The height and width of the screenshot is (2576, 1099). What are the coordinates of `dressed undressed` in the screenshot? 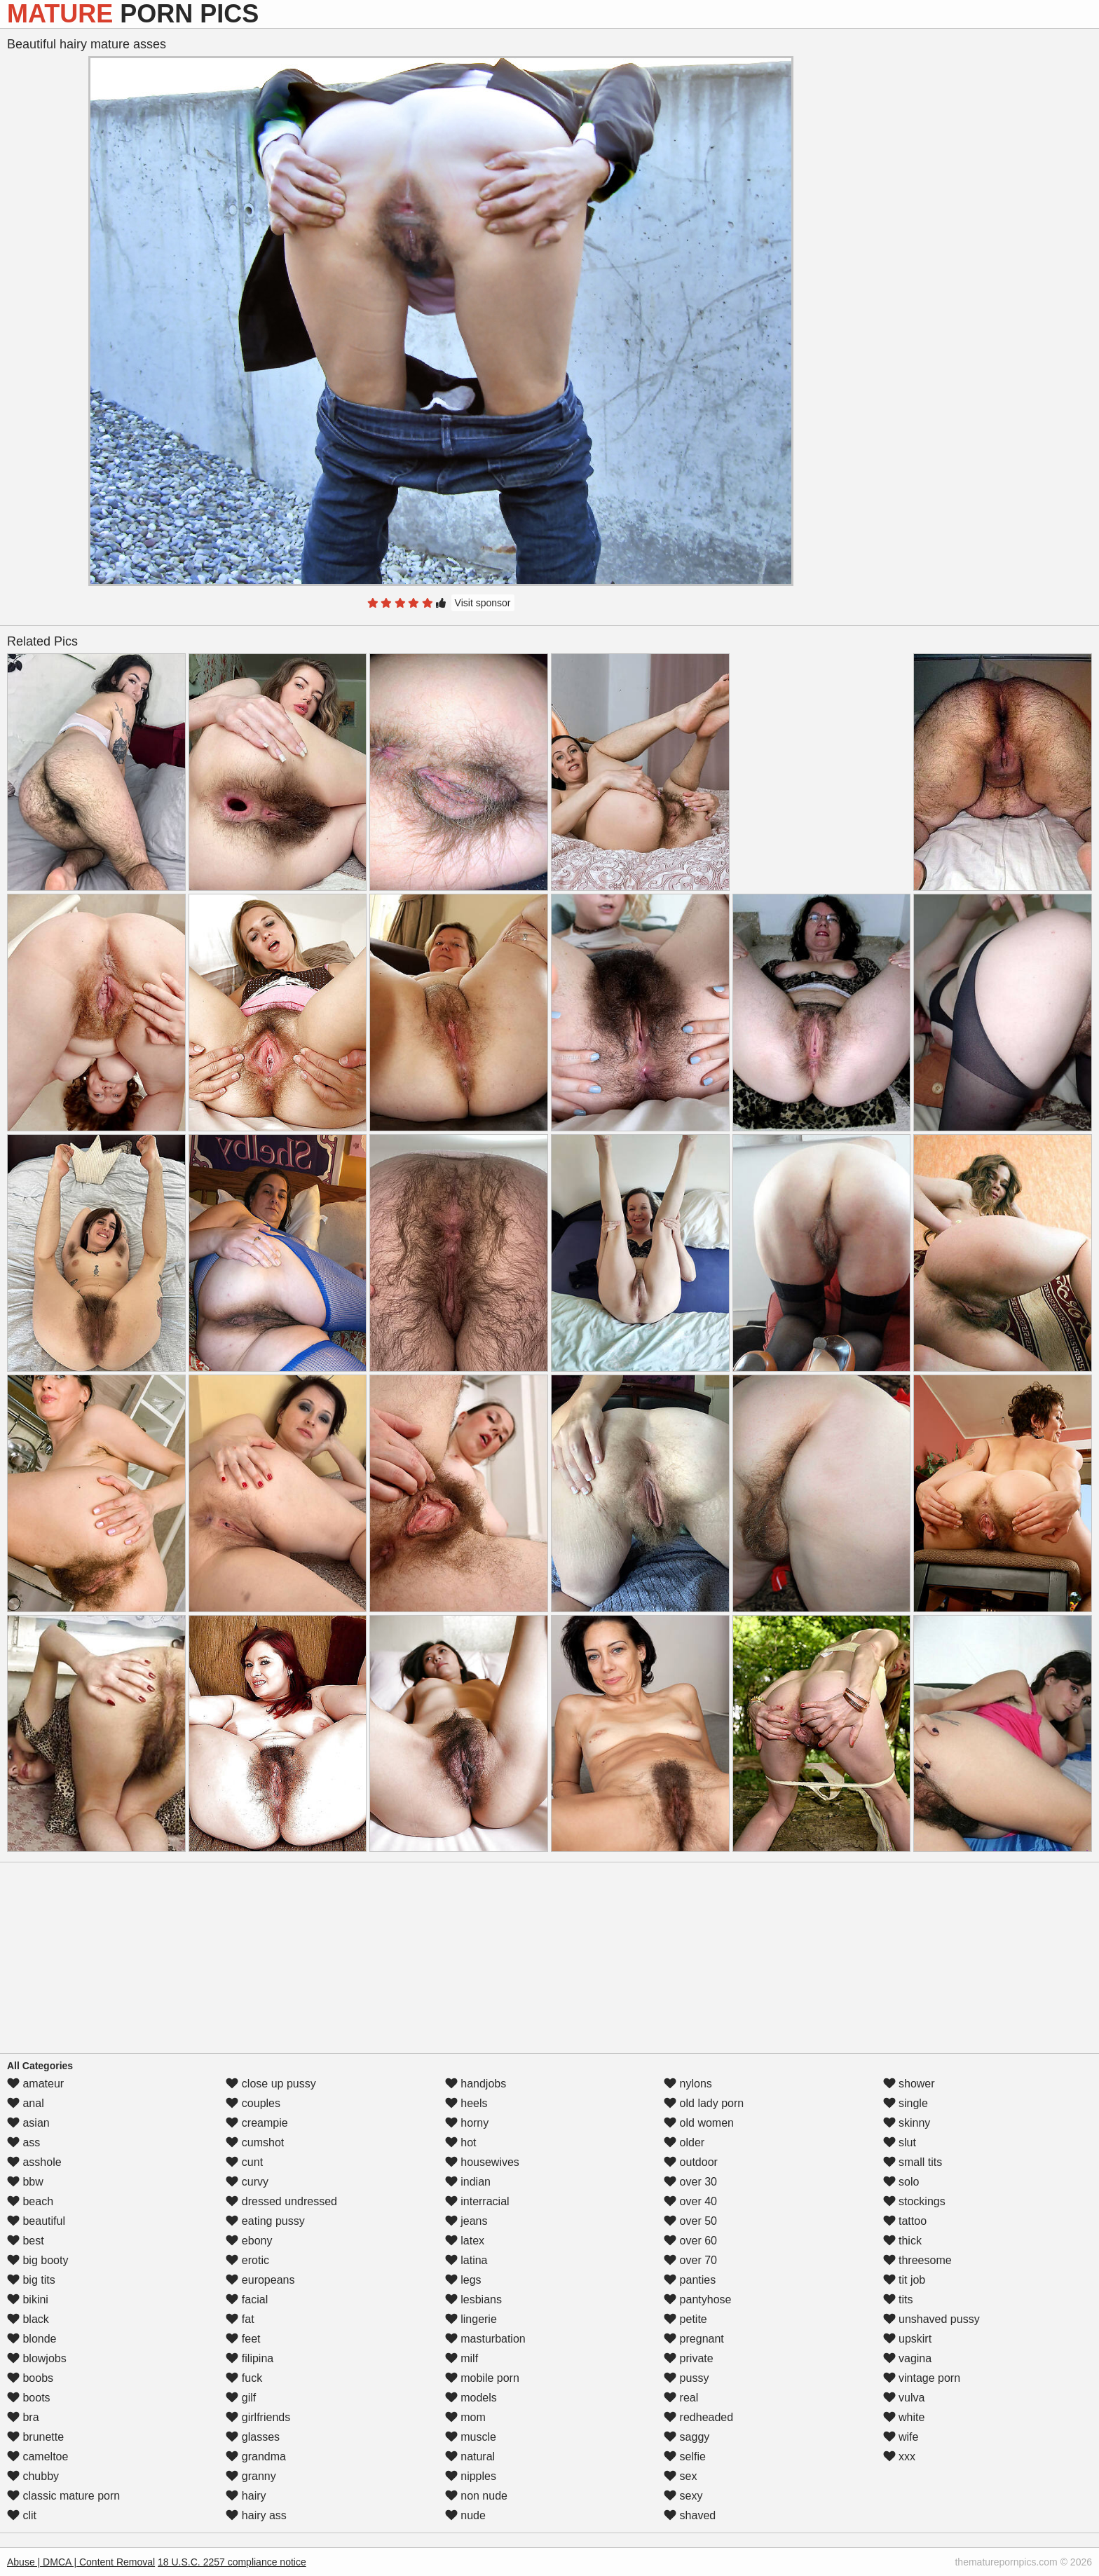 It's located at (281, 2201).